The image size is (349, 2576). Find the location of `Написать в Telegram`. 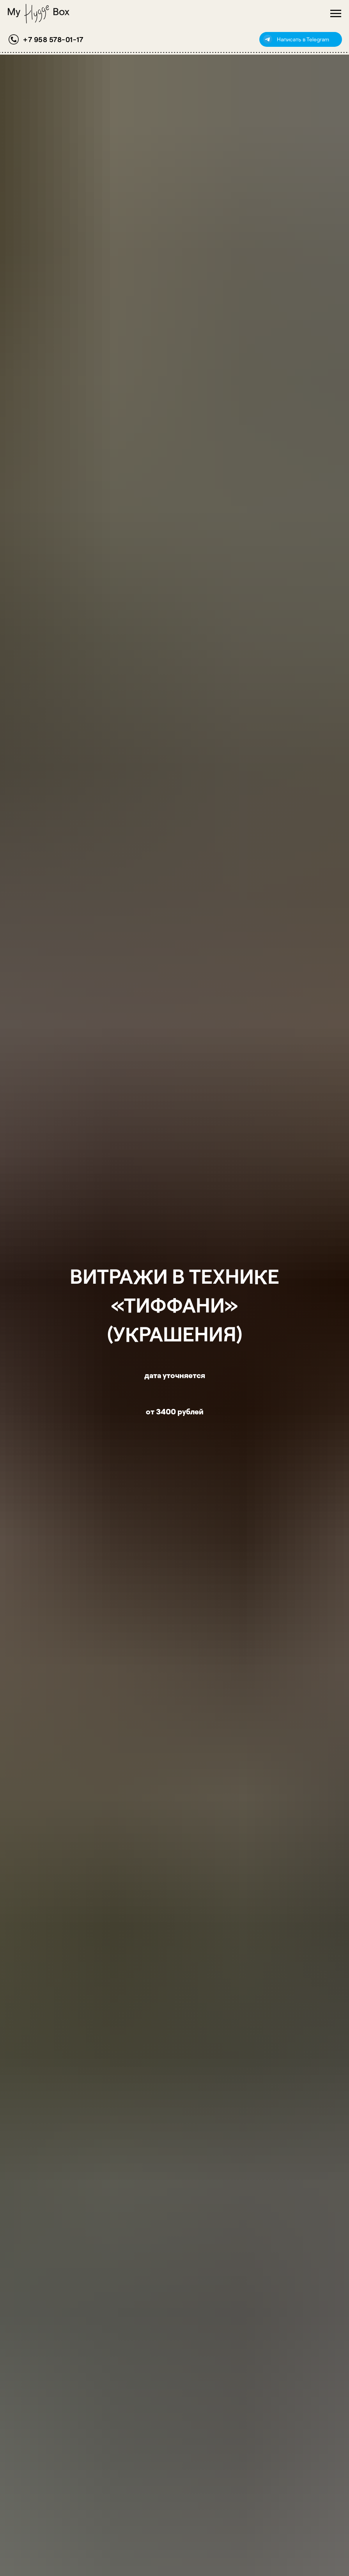

Написать в Telegram is located at coordinates (303, 39).